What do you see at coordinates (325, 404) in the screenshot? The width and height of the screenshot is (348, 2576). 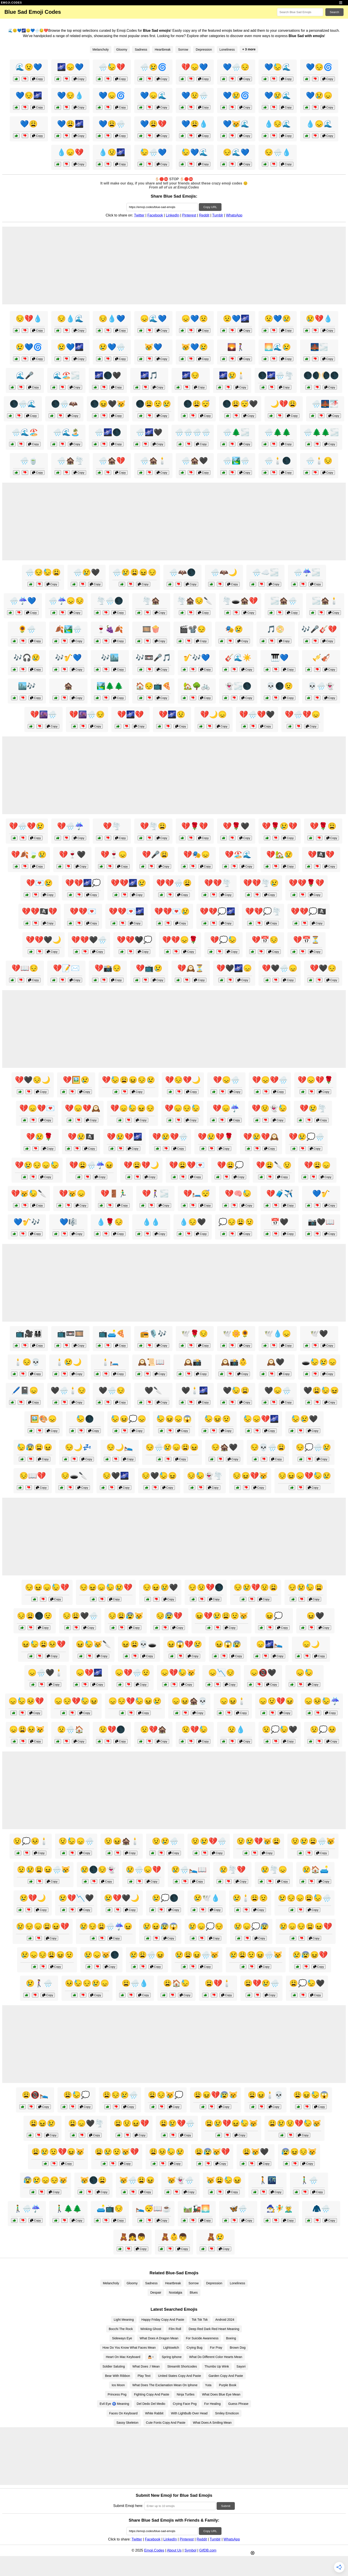 I see `🌧️🌉🌁` at bounding box center [325, 404].